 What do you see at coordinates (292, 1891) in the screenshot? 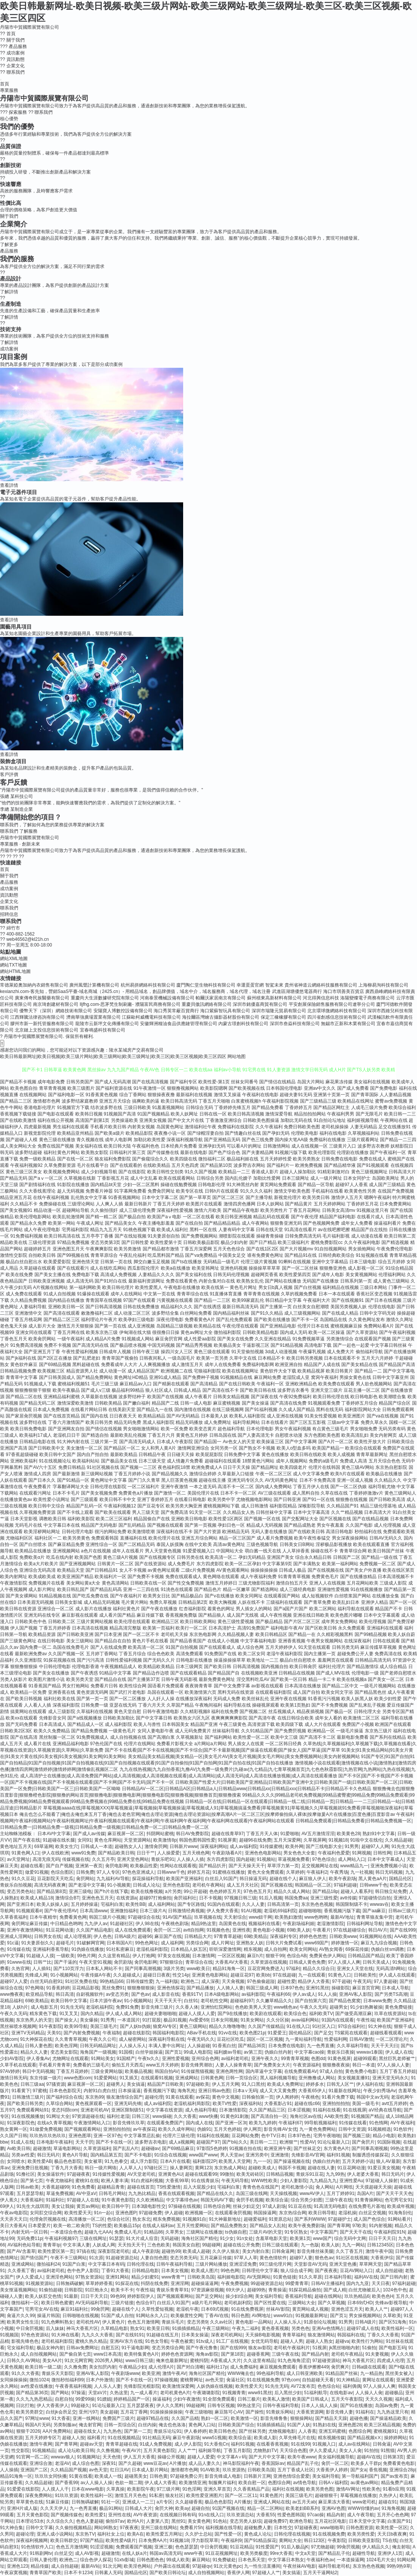
I see `精品久久成人网站` at bounding box center [292, 1891].